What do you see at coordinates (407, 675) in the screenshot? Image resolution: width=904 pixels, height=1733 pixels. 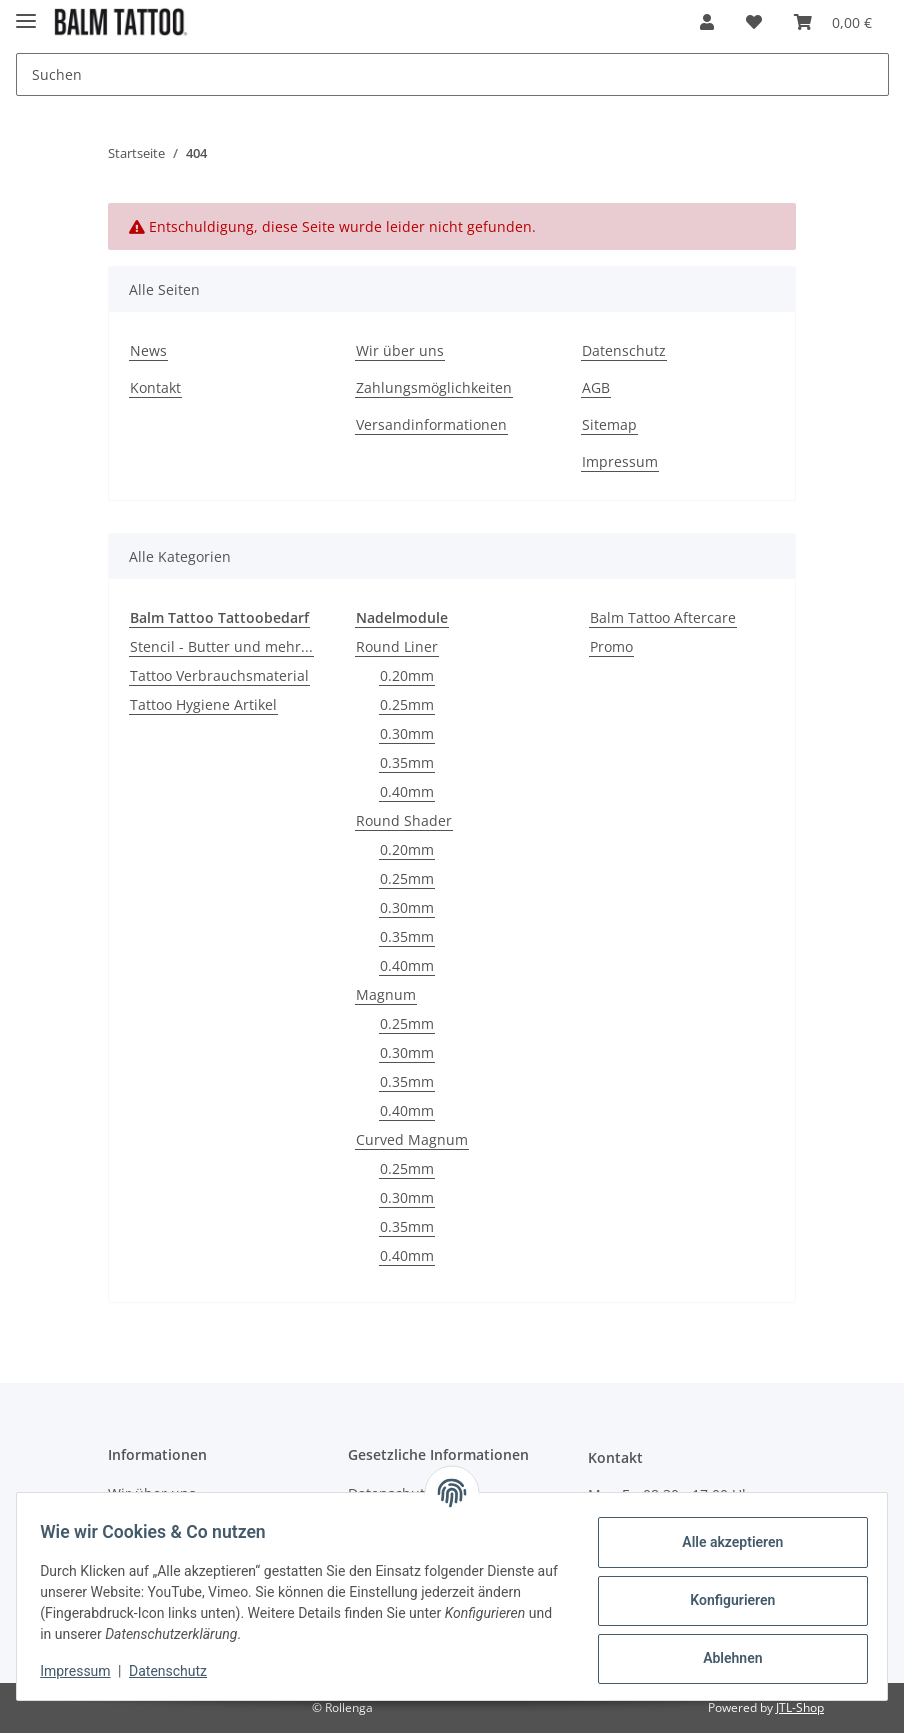 I see `0.20mm` at bounding box center [407, 675].